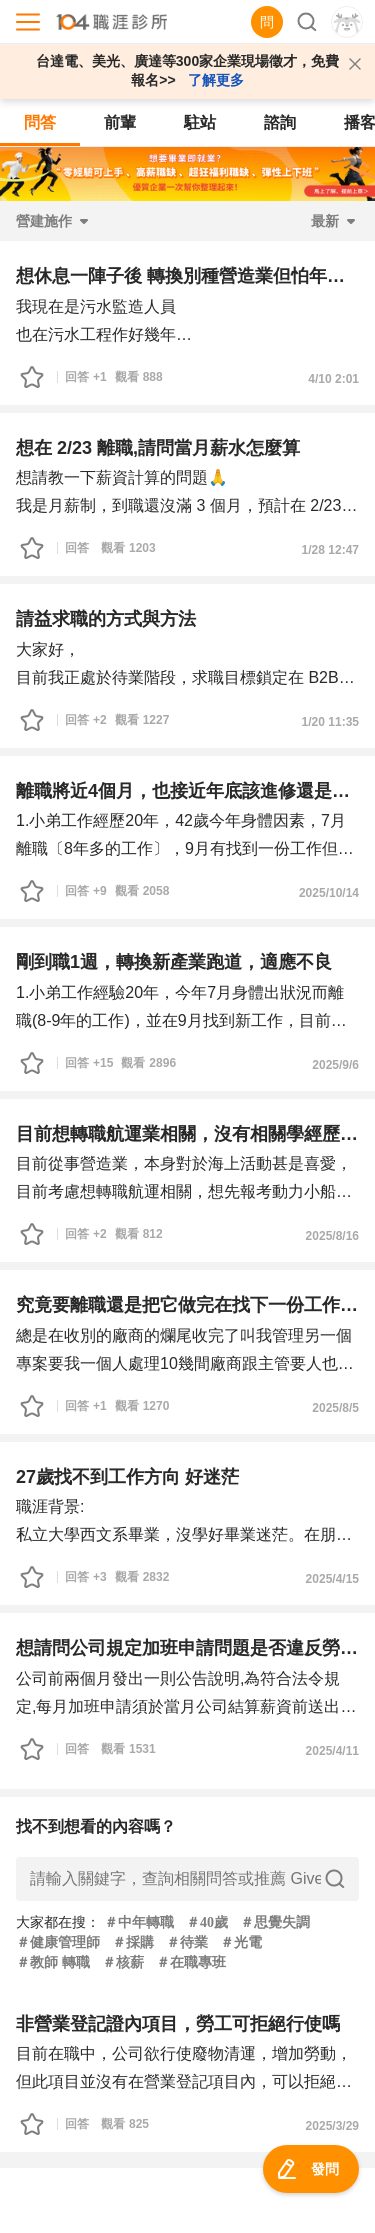  Describe the element at coordinates (187, 1305) in the screenshot. I see `究竟要離職還是把它做完在找下一份工作或轉職` at that location.